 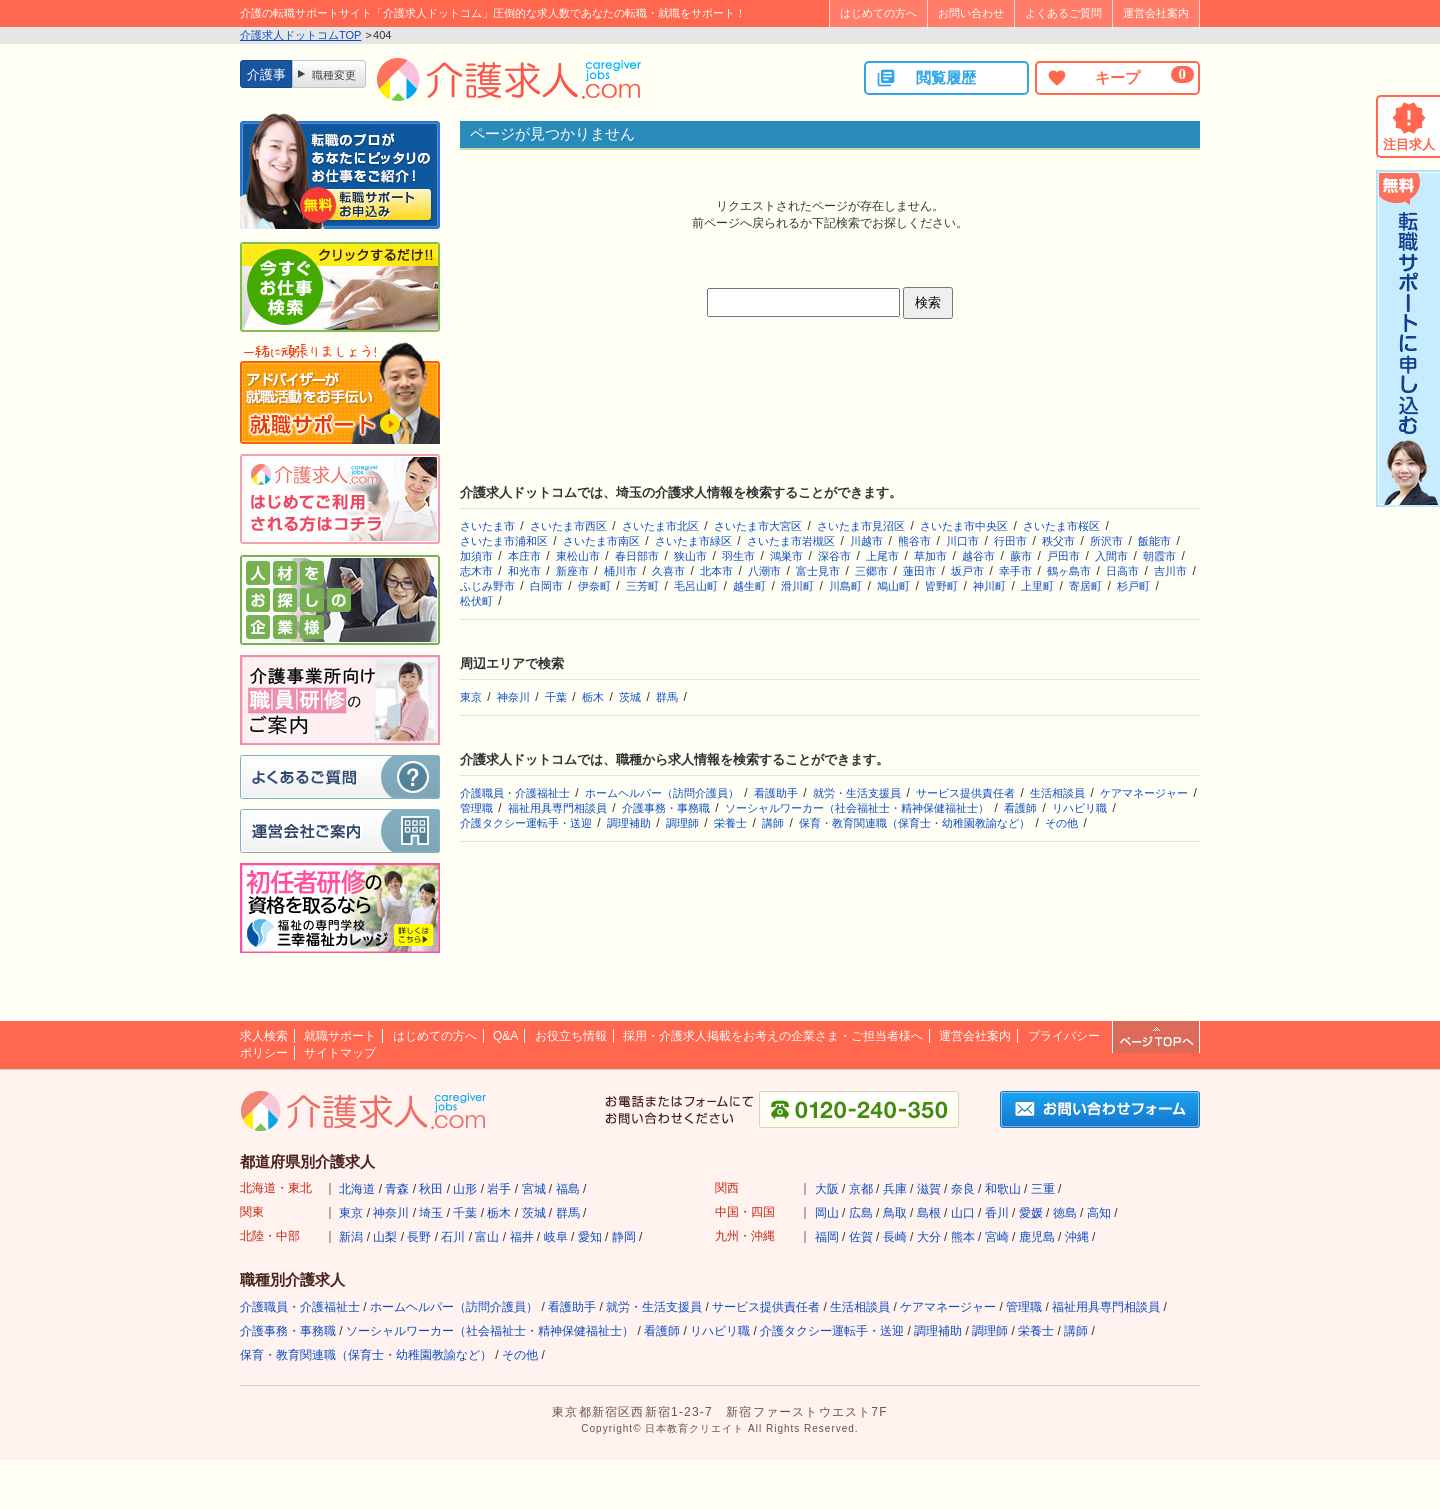 I want to click on 皆野町, so click(x=941, y=586).